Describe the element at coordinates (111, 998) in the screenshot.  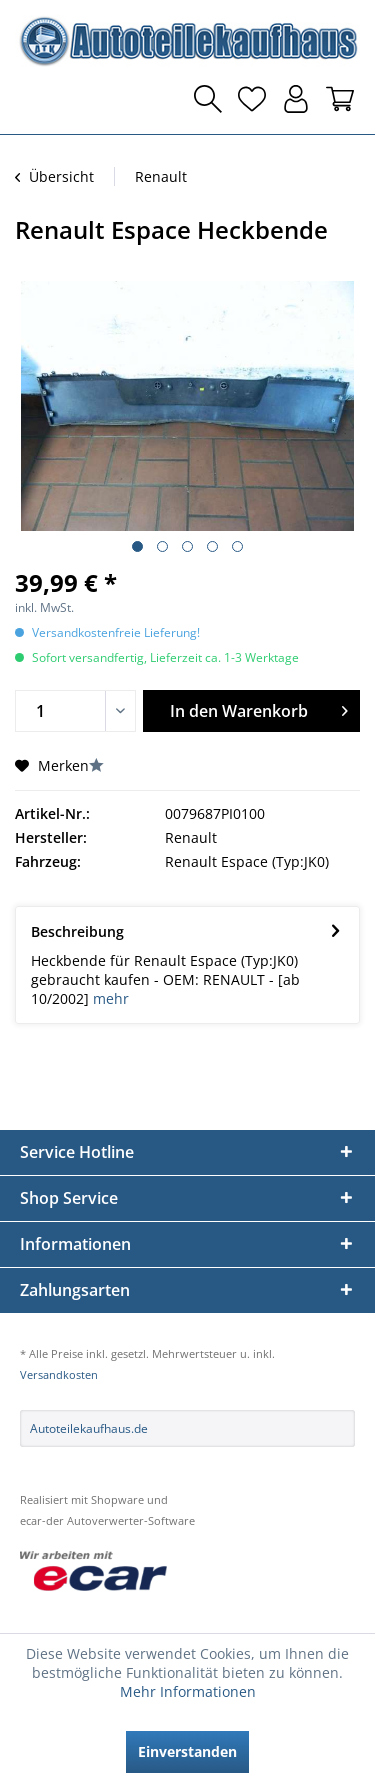
I see `mehr` at that location.